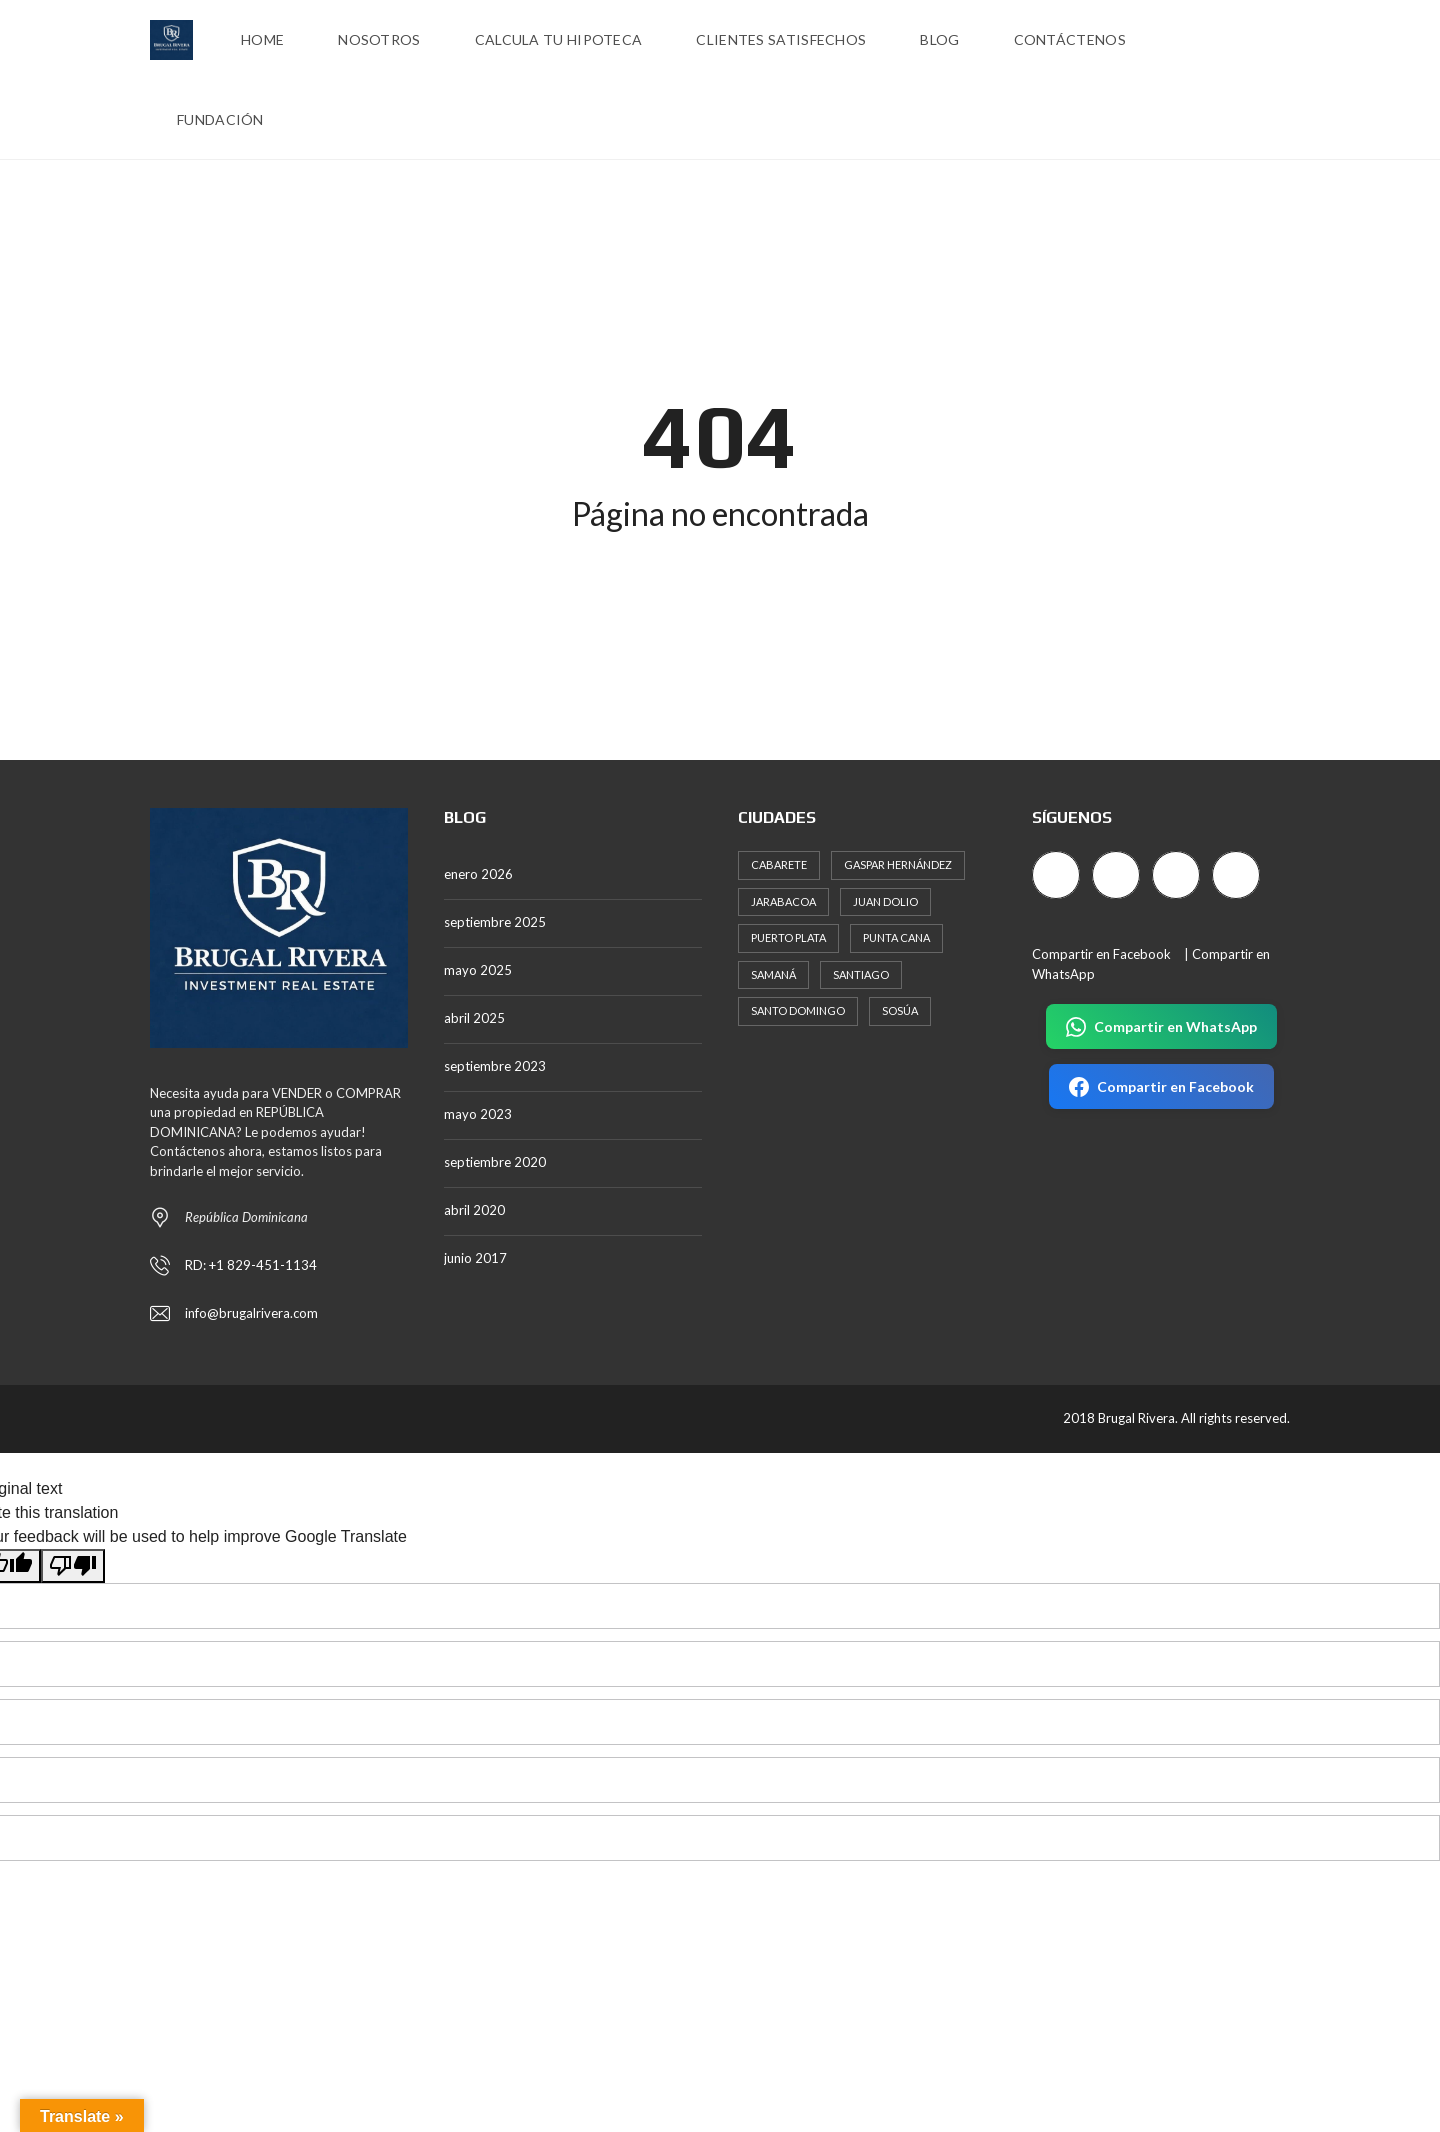 Image resolution: width=1440 pixels, height=2132 pixels. What do you see at coordinates (900, 1010) in the screenshot?
I see `Sosúa [Sosúa (306 elementos)]` at bounding box center [900, 1010].